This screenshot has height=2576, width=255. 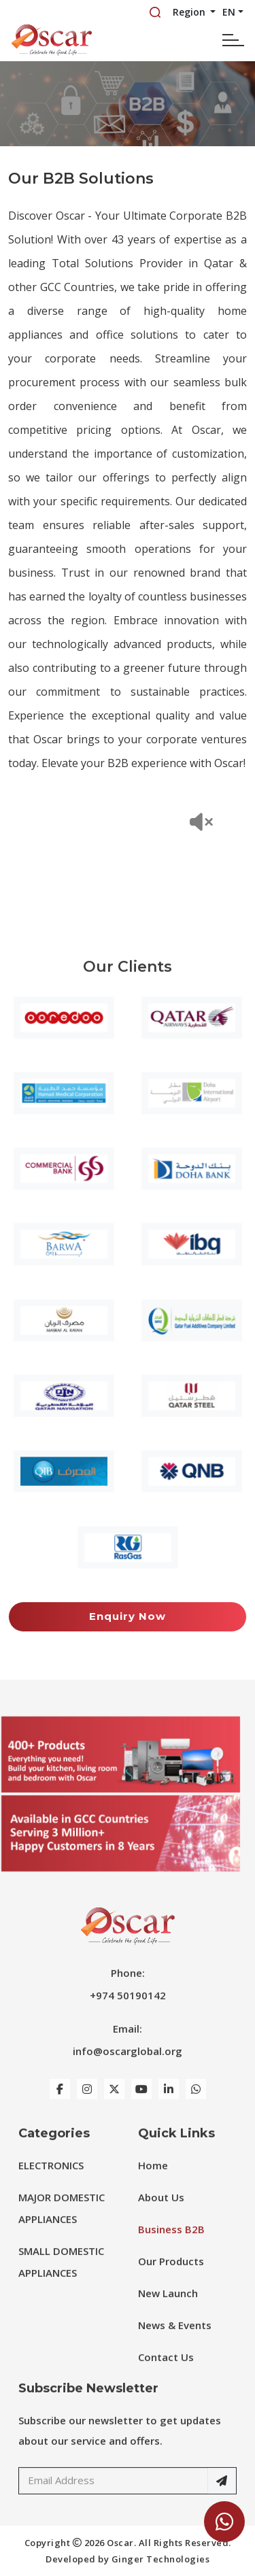 I want to click on Ginger Technologies, so click(x=161, y=2559).